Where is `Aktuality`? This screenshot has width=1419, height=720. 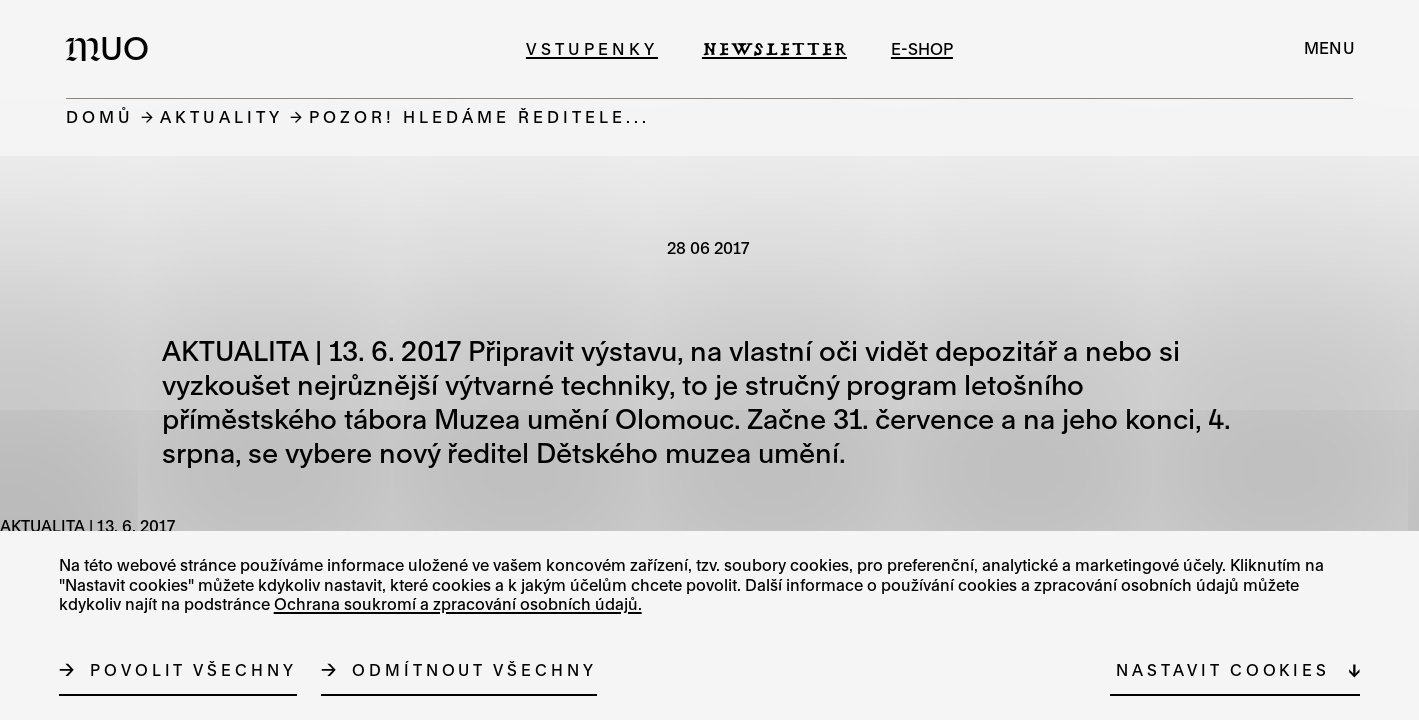
Aktuality is located at coordinates (221, 116).